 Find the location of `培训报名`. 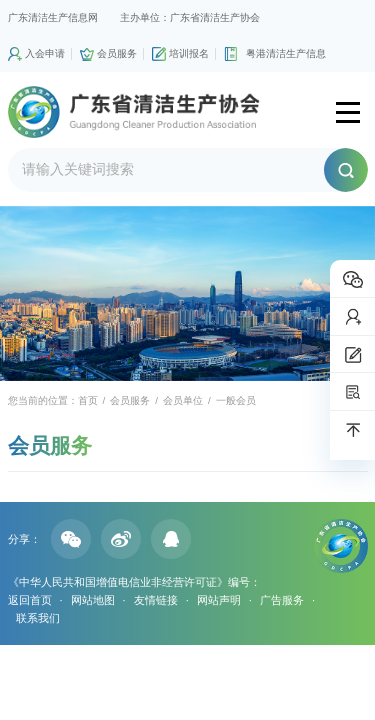

培训报名 is located at coordinates (189, 53).